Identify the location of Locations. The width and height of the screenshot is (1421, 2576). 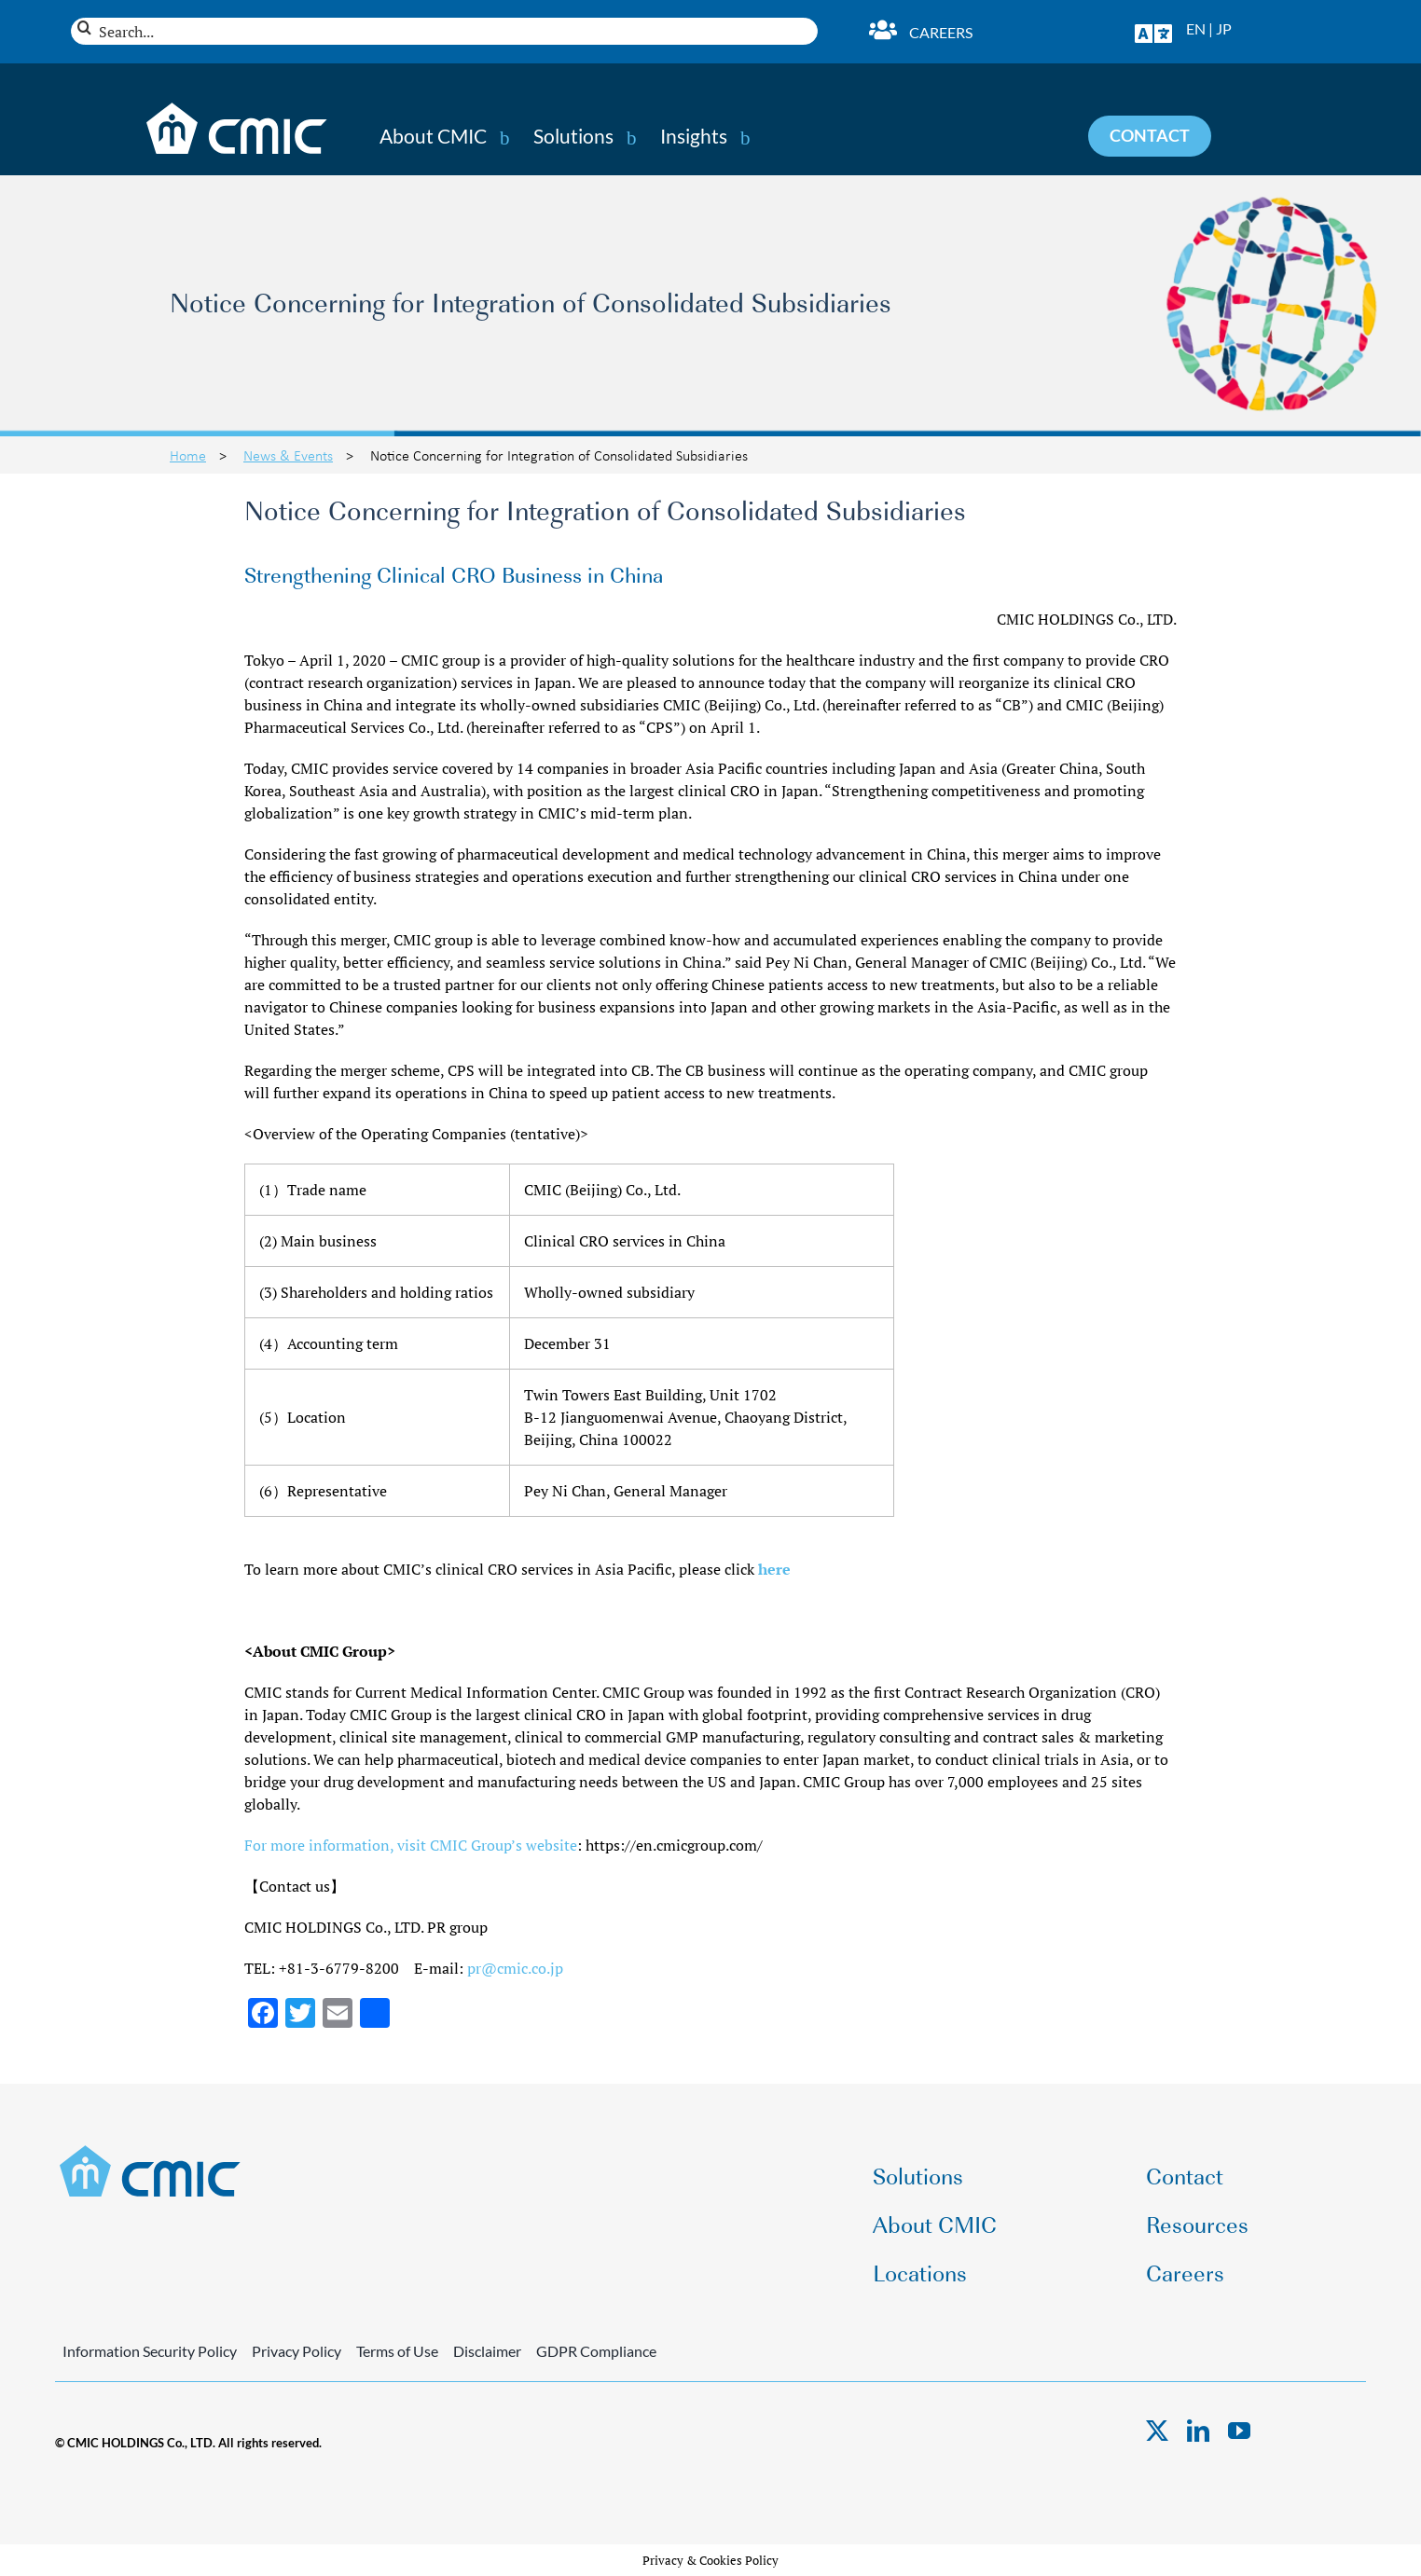
(920, 2271).